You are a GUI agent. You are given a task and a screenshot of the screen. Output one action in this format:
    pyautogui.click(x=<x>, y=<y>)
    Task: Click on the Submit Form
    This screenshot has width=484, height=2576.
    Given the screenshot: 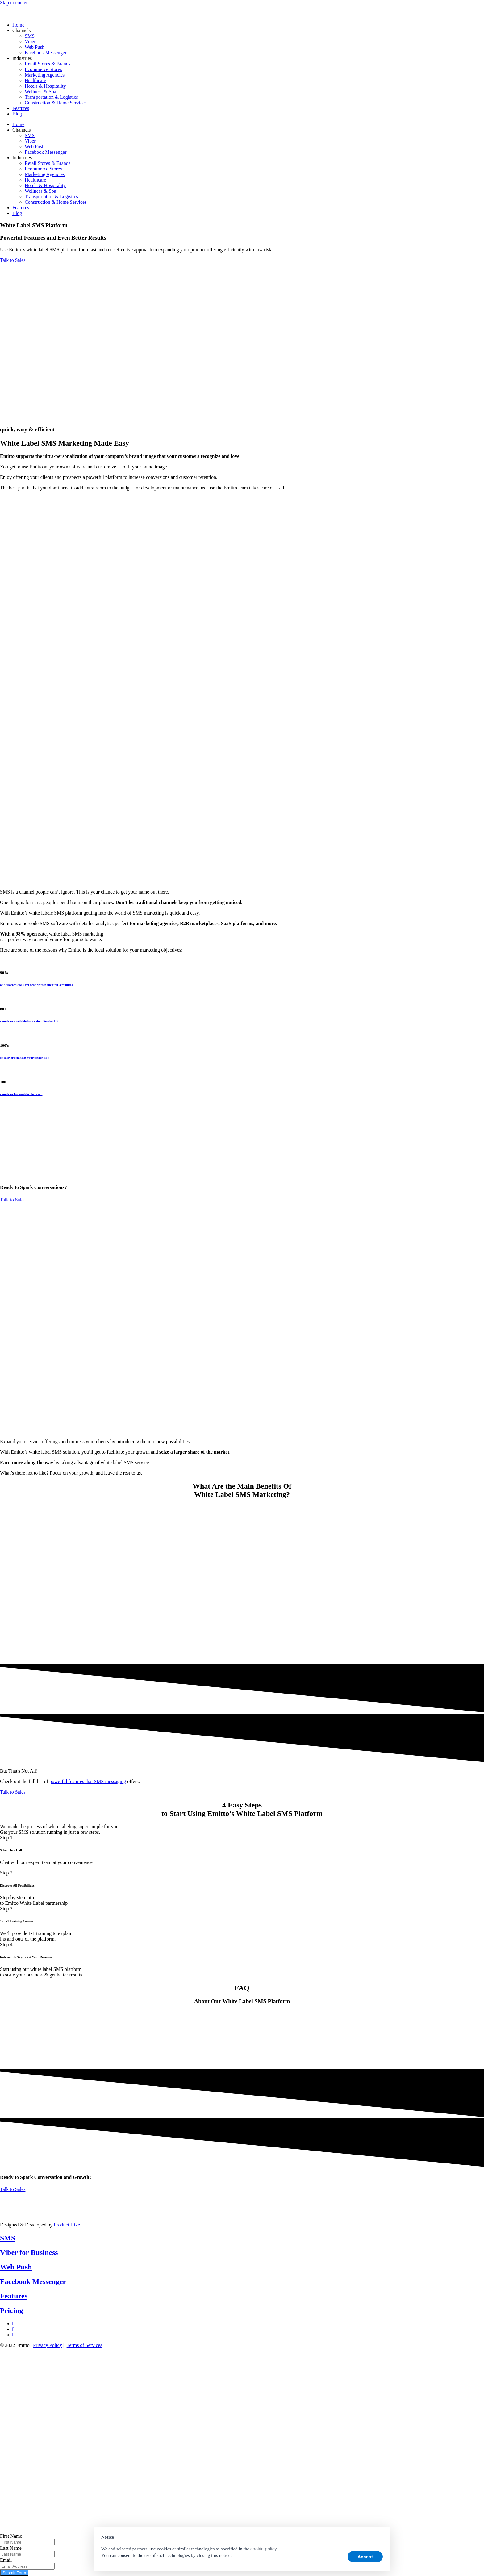 What is the action you would take?
    pyautogui.click(x=14, y=2572)
    